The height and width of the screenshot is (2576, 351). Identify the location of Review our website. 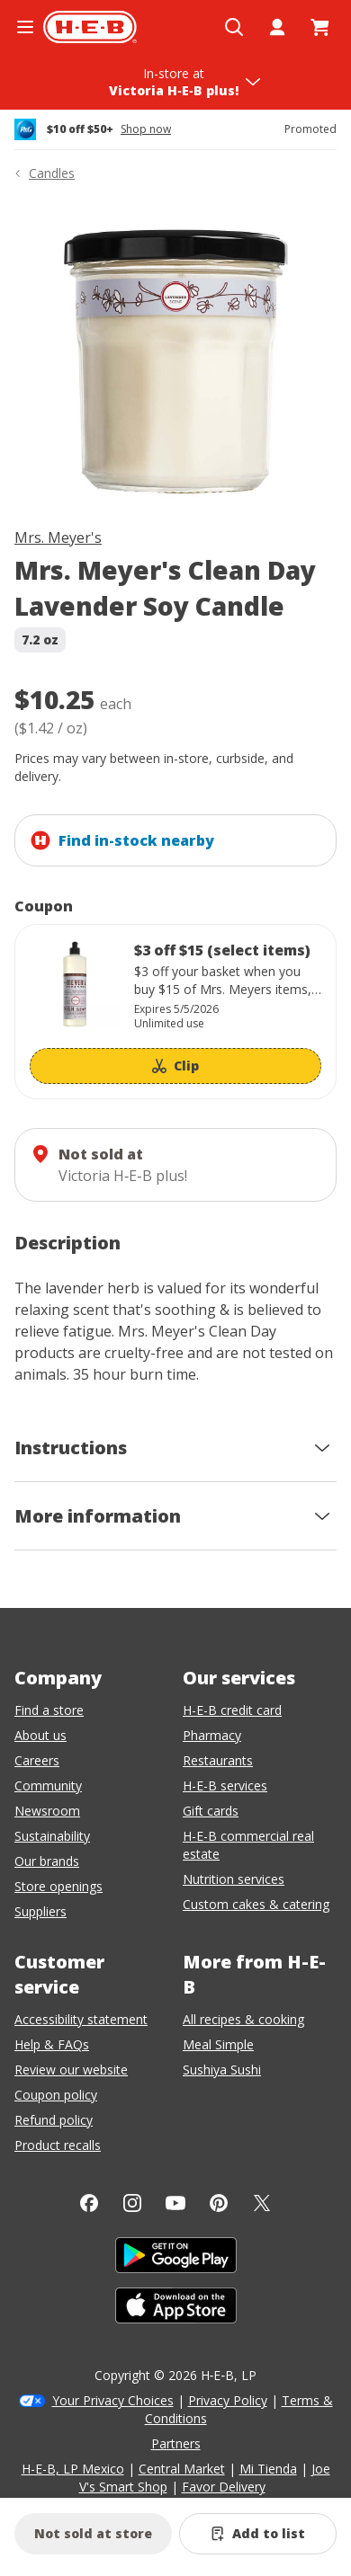
(71, 2069).